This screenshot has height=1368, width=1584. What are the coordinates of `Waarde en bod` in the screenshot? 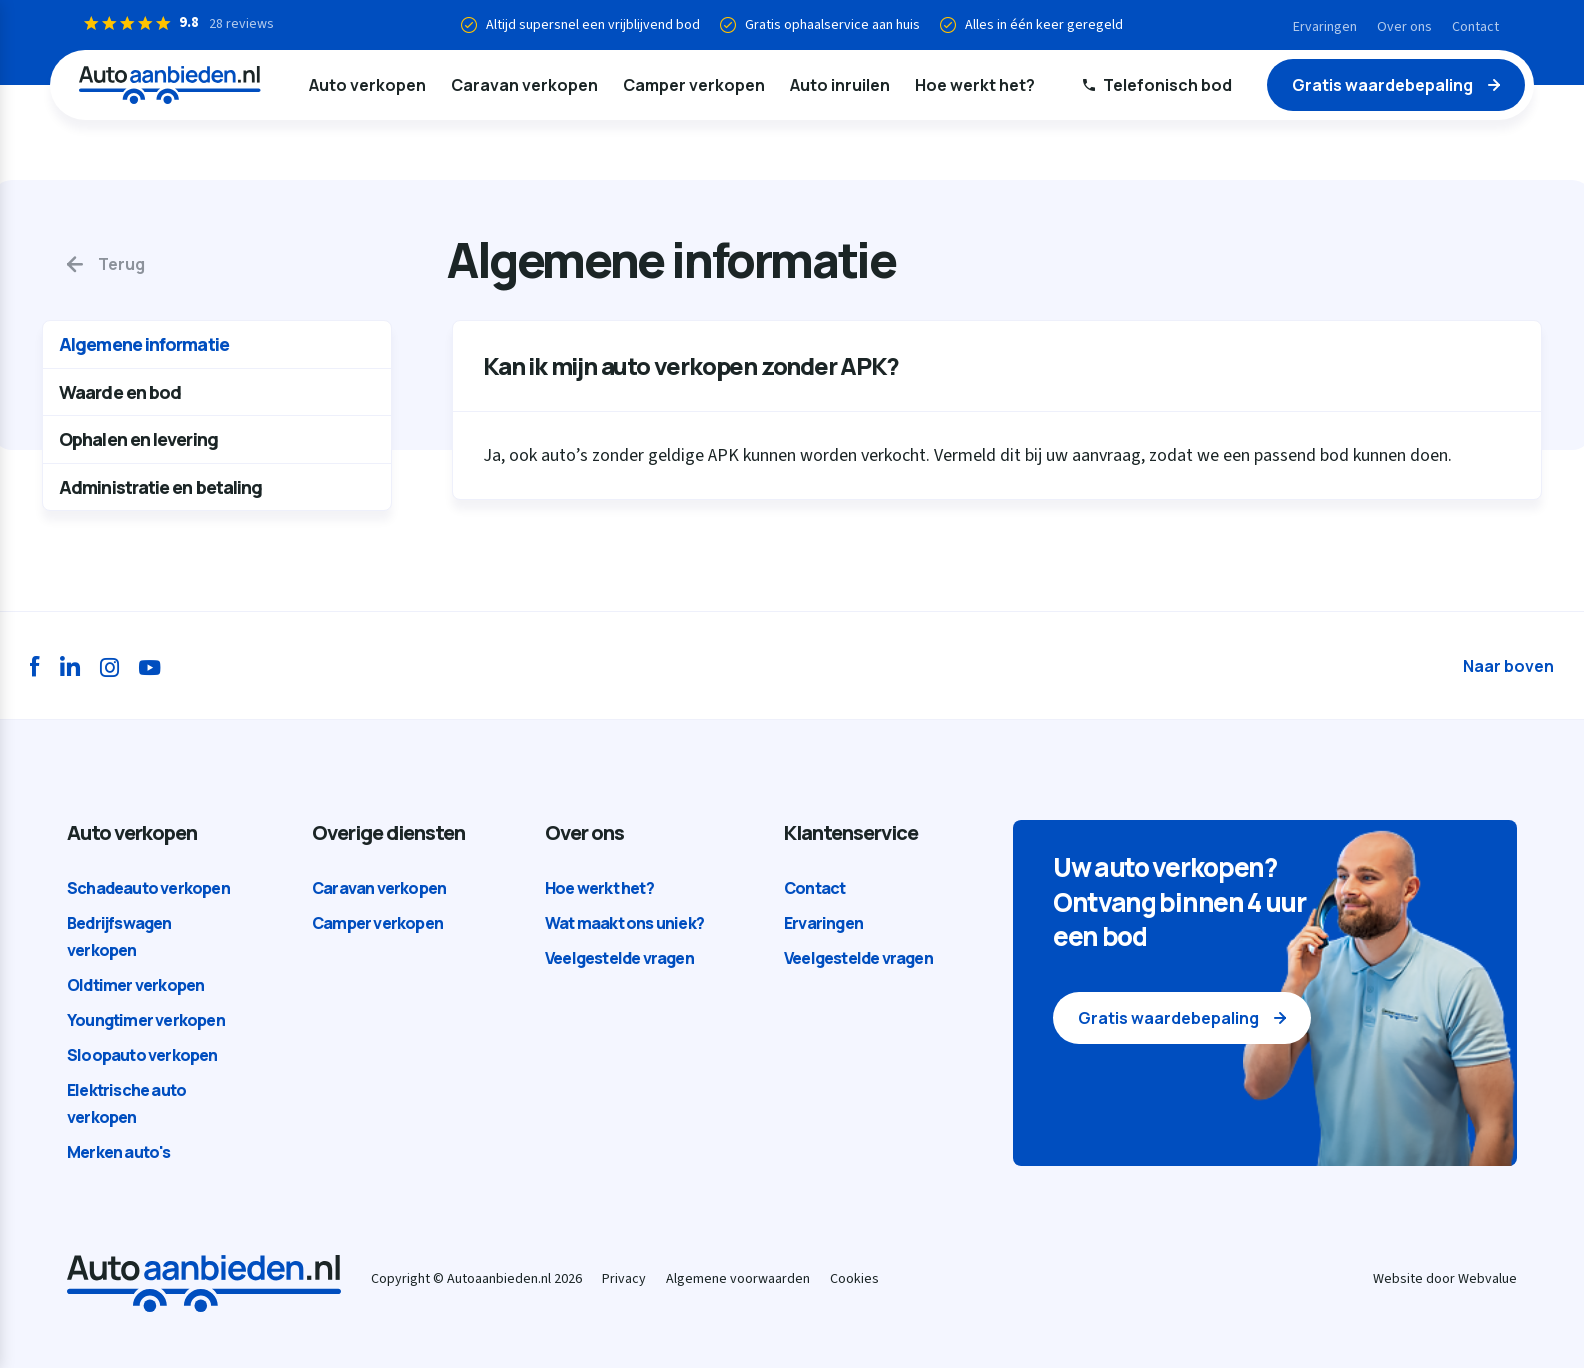 It's located at (120, 392).